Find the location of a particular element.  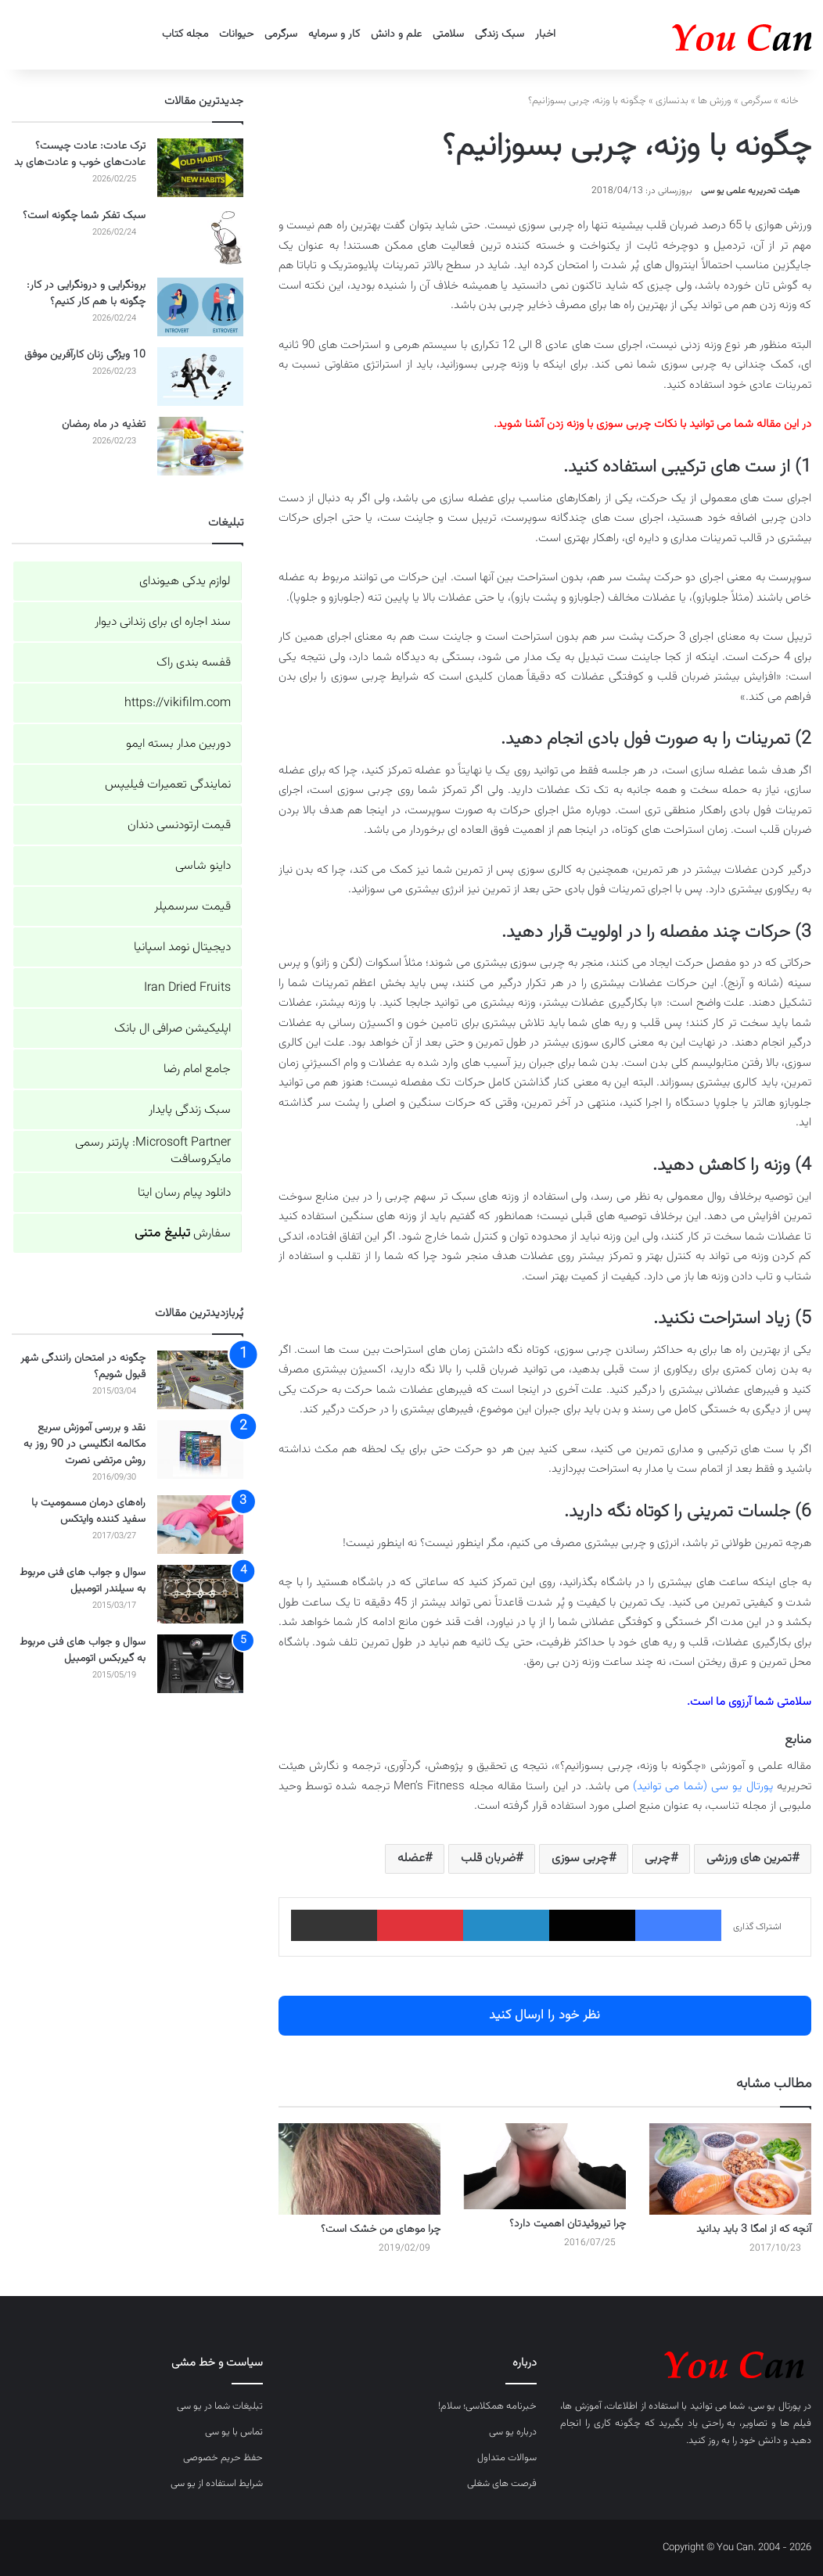

لوازم یدکی هیوندای is located at coordinates (185, 581).